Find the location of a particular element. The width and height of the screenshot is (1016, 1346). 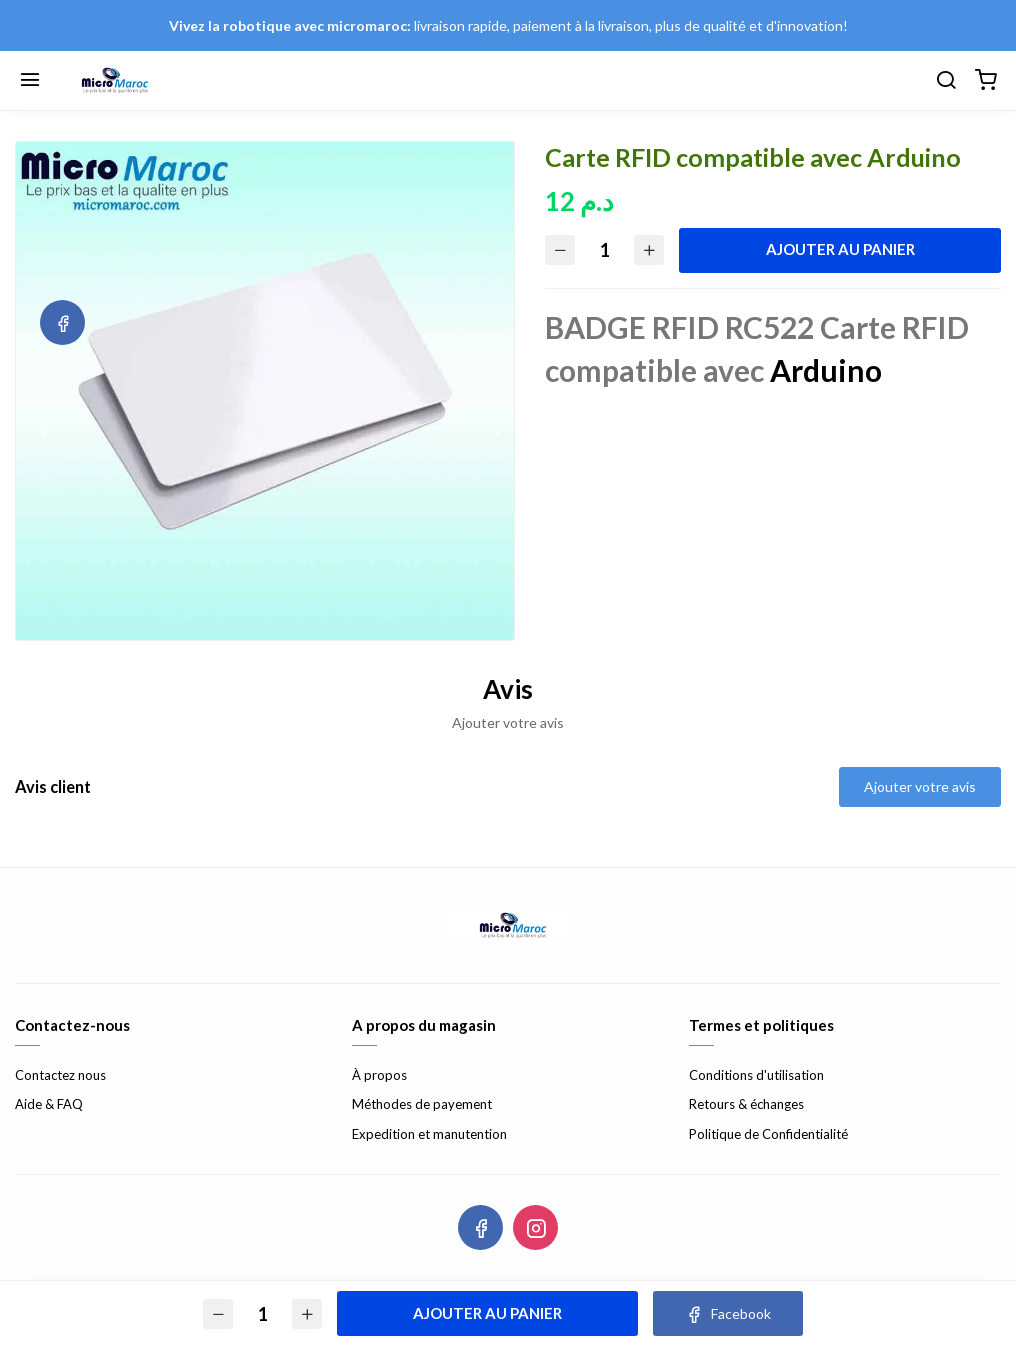

Aide & FAQ is located at coordinates (49, 1104).